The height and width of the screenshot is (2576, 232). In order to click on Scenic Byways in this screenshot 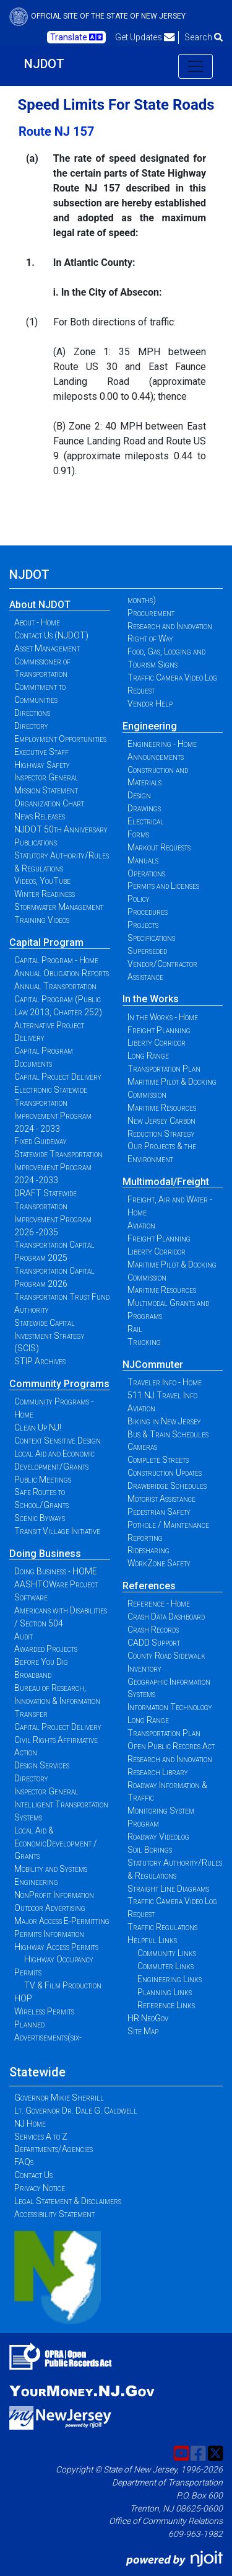, I will do `click(39, 1518)`.